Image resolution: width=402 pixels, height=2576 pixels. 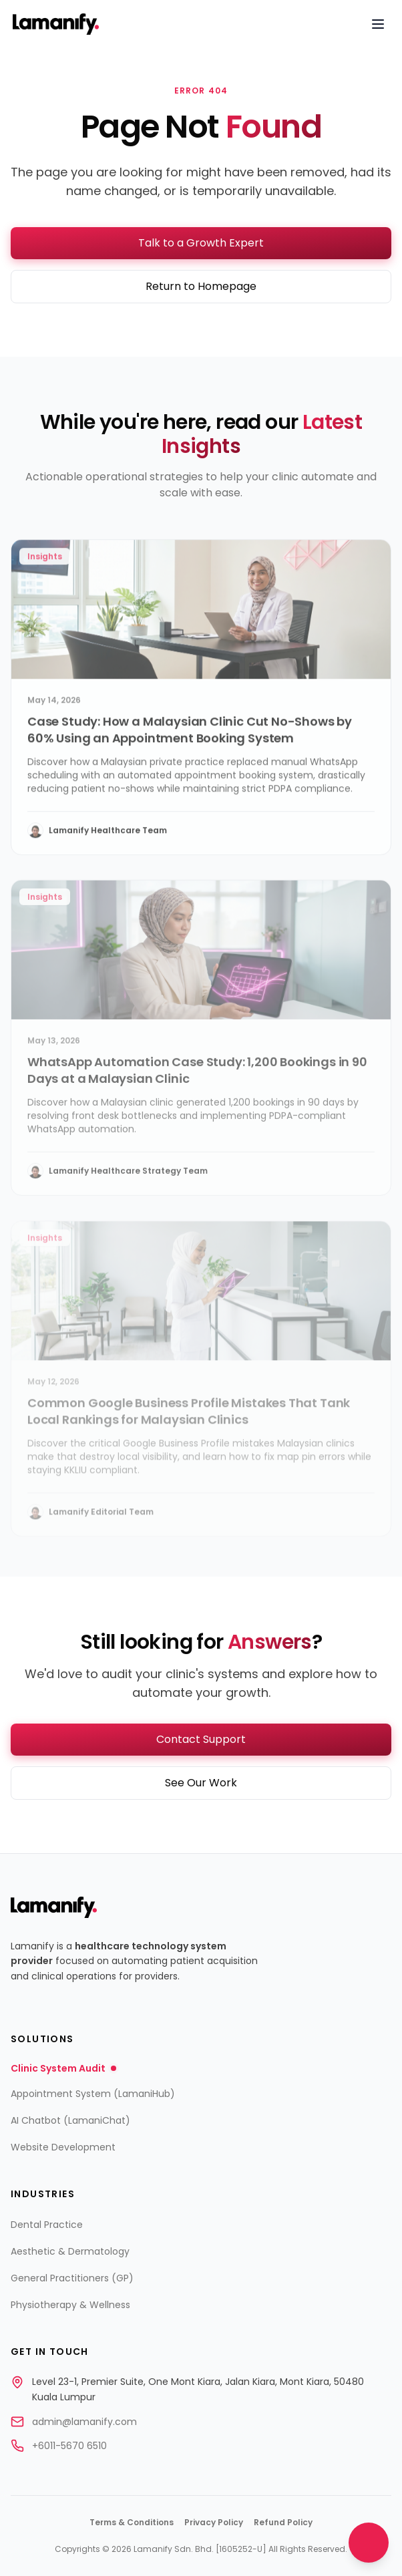 What do you see at coordinates (201, 1739) in the screenshot?
I see `Contact Support` at bounding box center [201, 1739].